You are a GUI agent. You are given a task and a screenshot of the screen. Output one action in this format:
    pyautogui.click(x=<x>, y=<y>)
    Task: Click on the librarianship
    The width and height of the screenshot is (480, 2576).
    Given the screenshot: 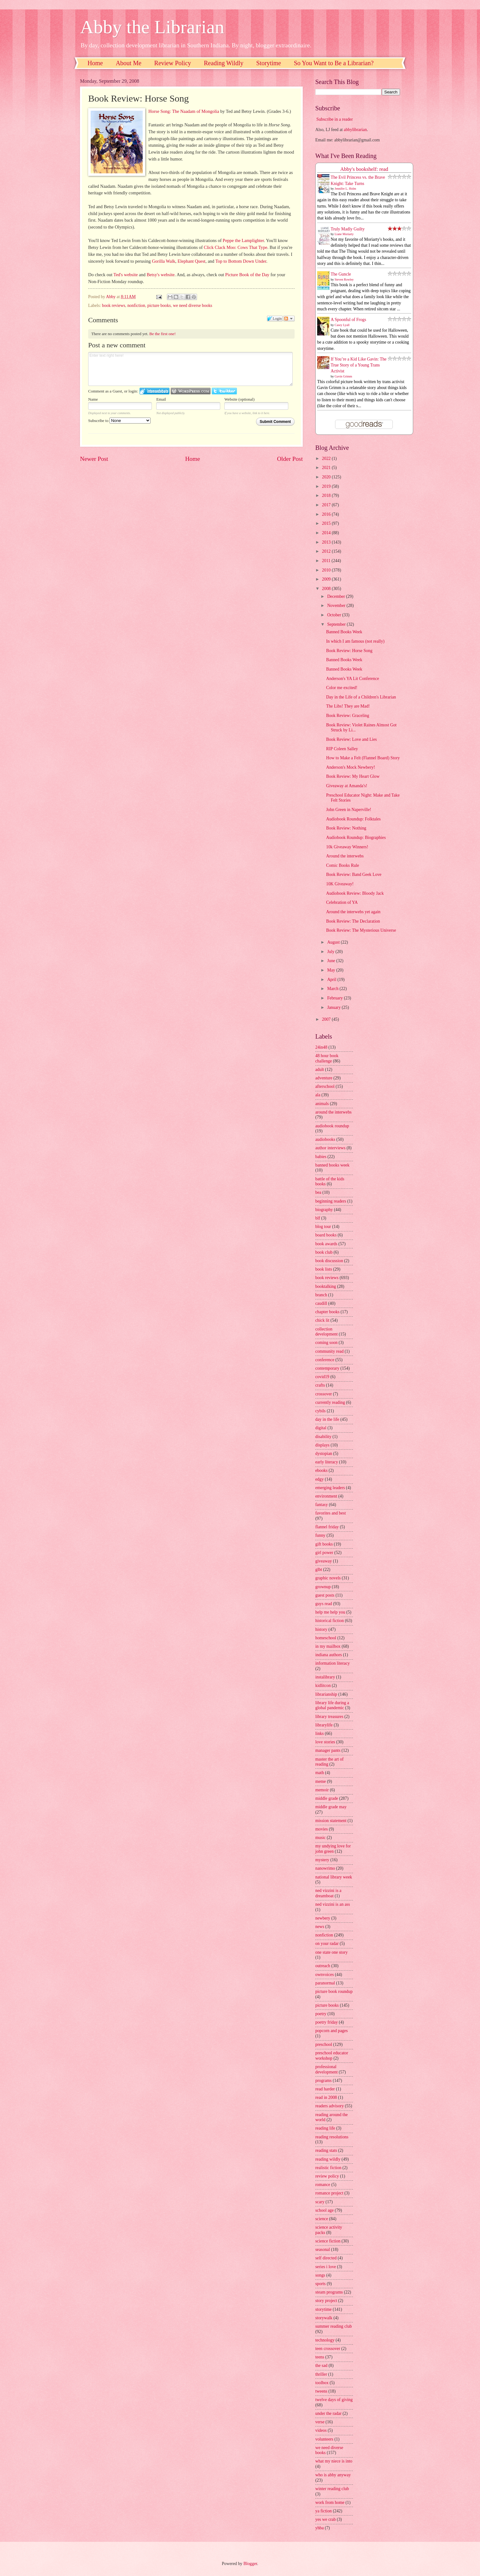 What is the action you would take?
    pyautogui.click(x=326, y=1694)
    